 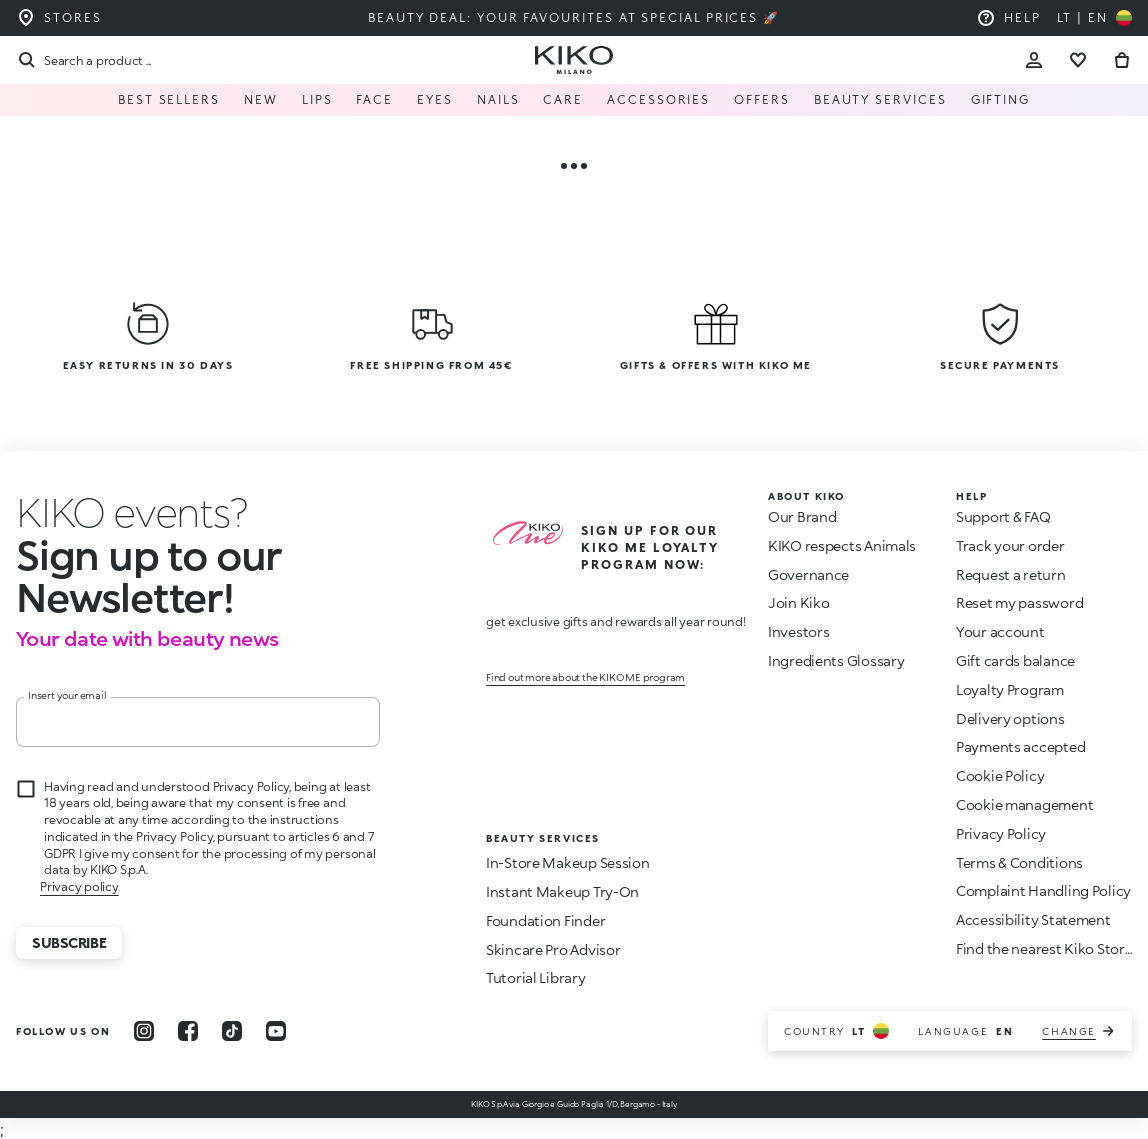 I want to click on Instant Makeup Try-On, so click(x=562, y=891).